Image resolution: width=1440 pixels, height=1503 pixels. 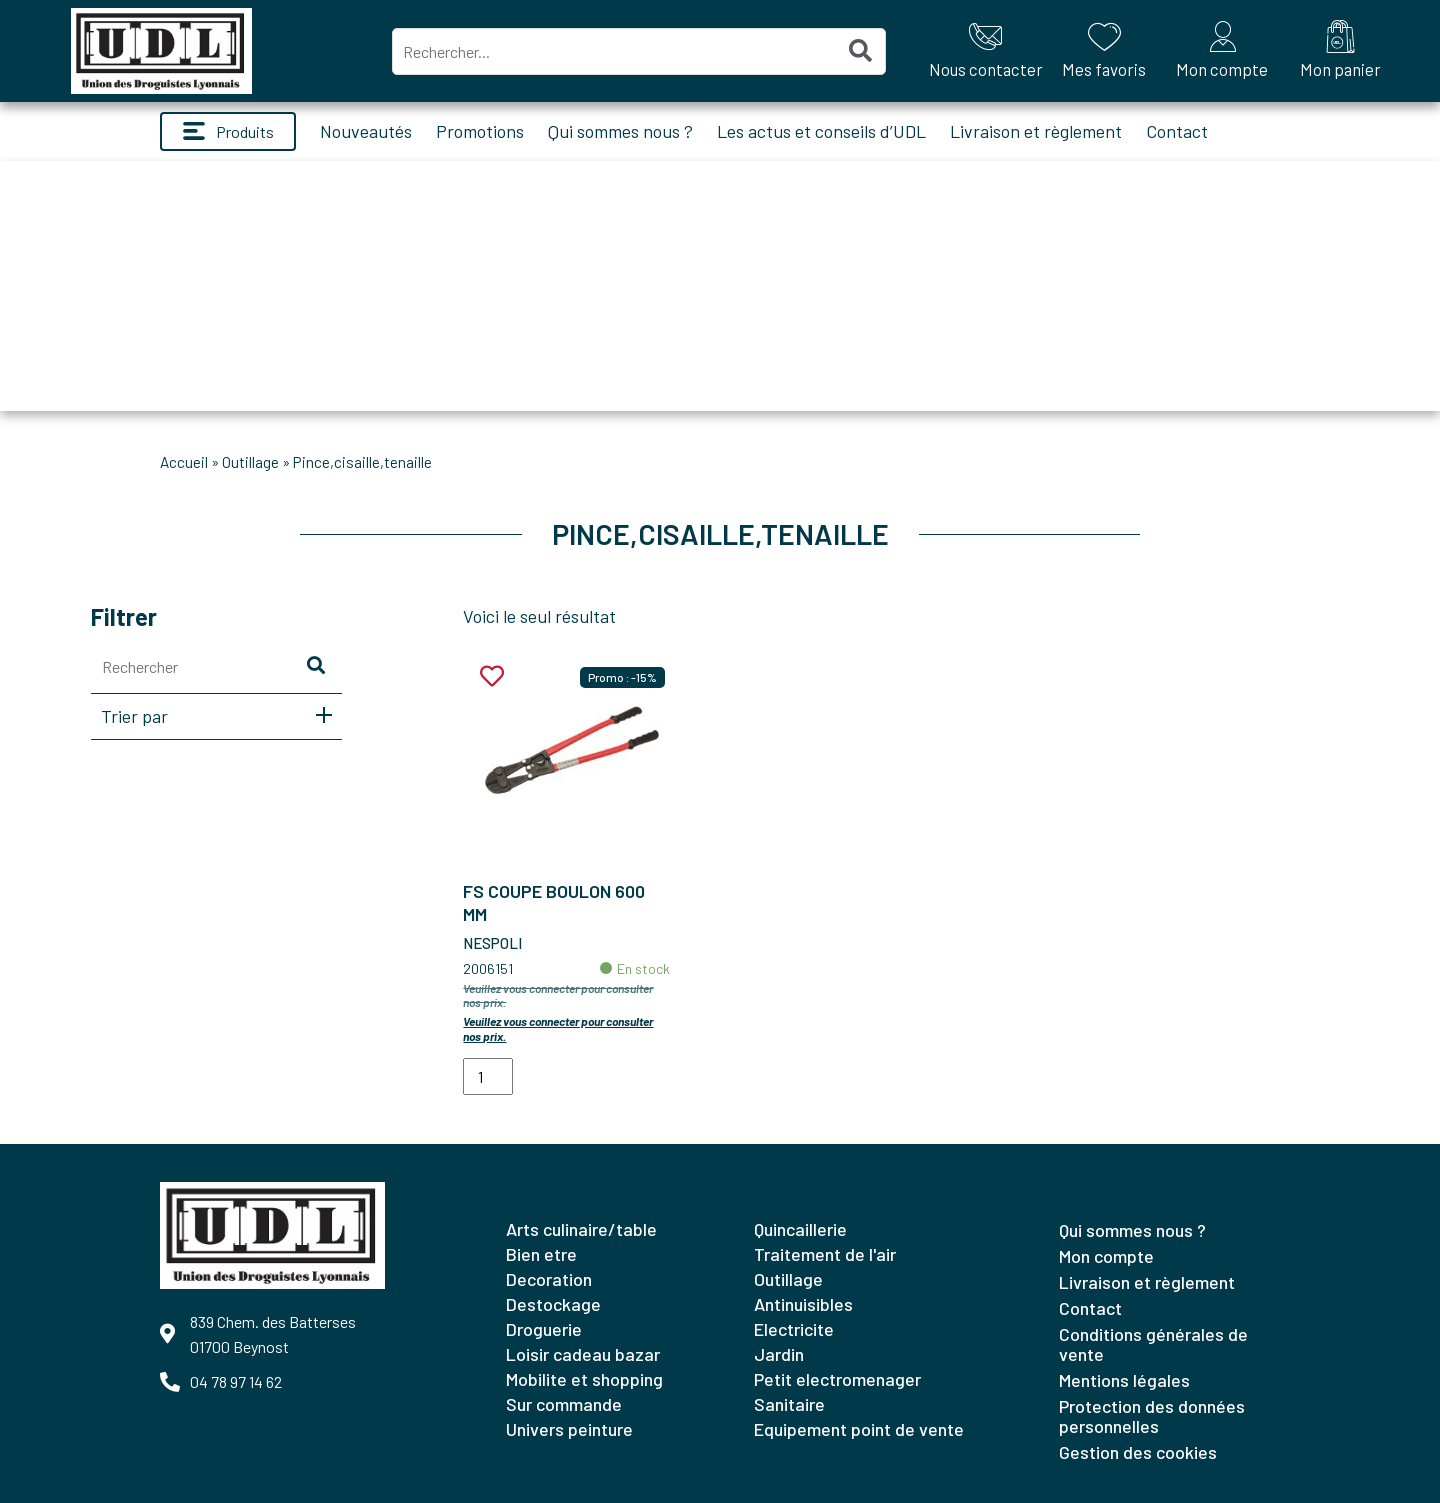 What do you see at coordinates (1177, 131) in the screenshot?
I see `Contact` at bounding box center [1177, 131].